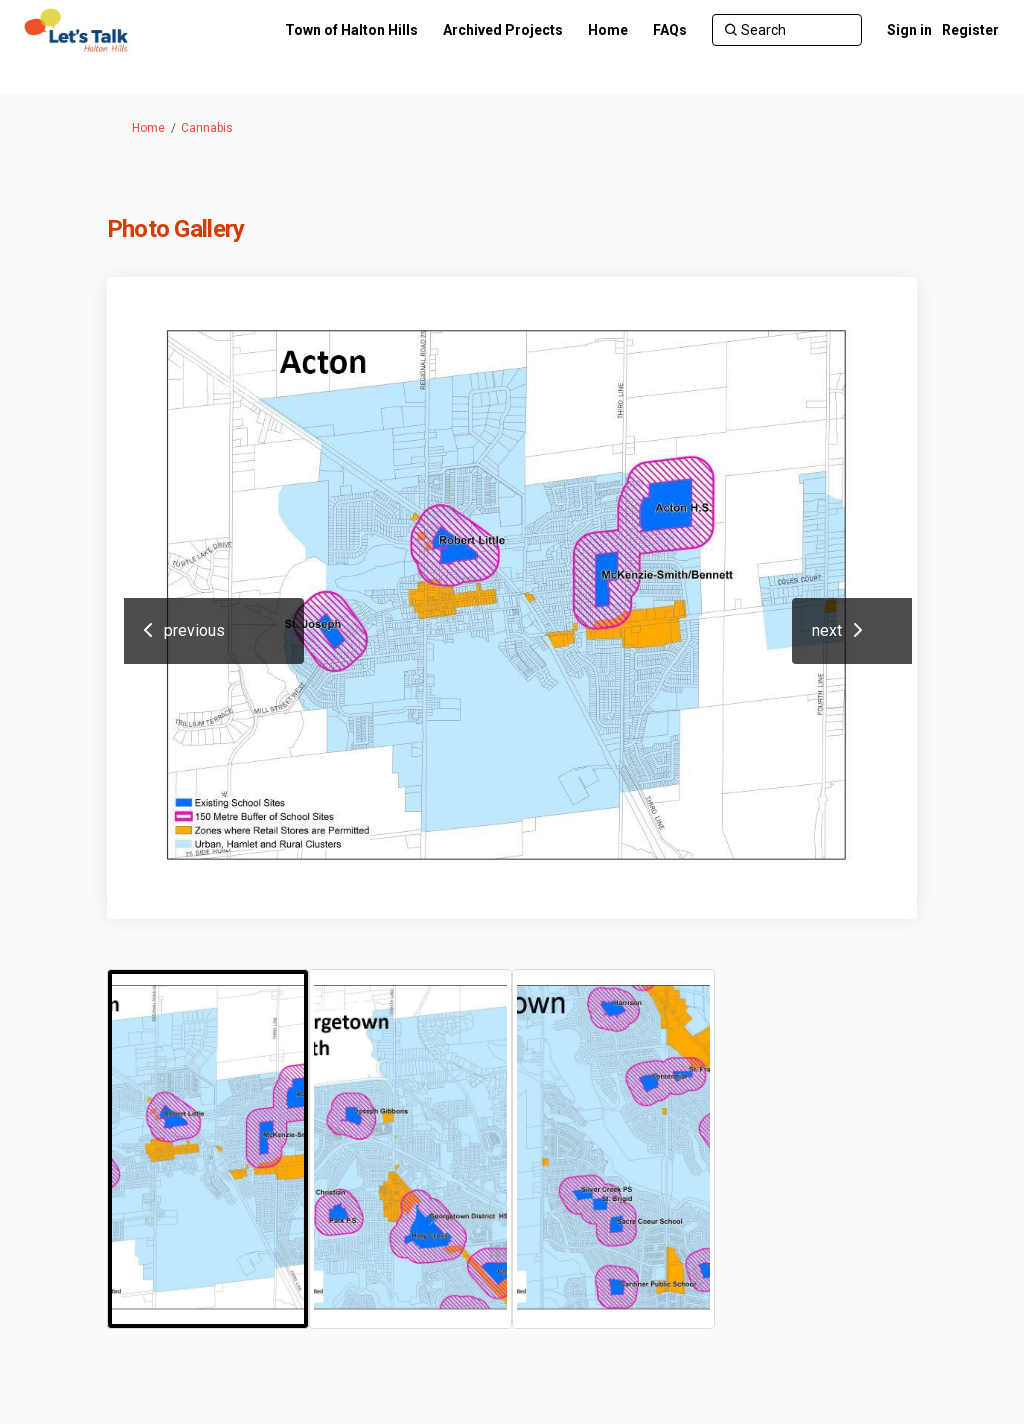  What do you see at coordinates (608, 30) in the screenshot?
I see `[Home]` at bounding box center [608, 30].